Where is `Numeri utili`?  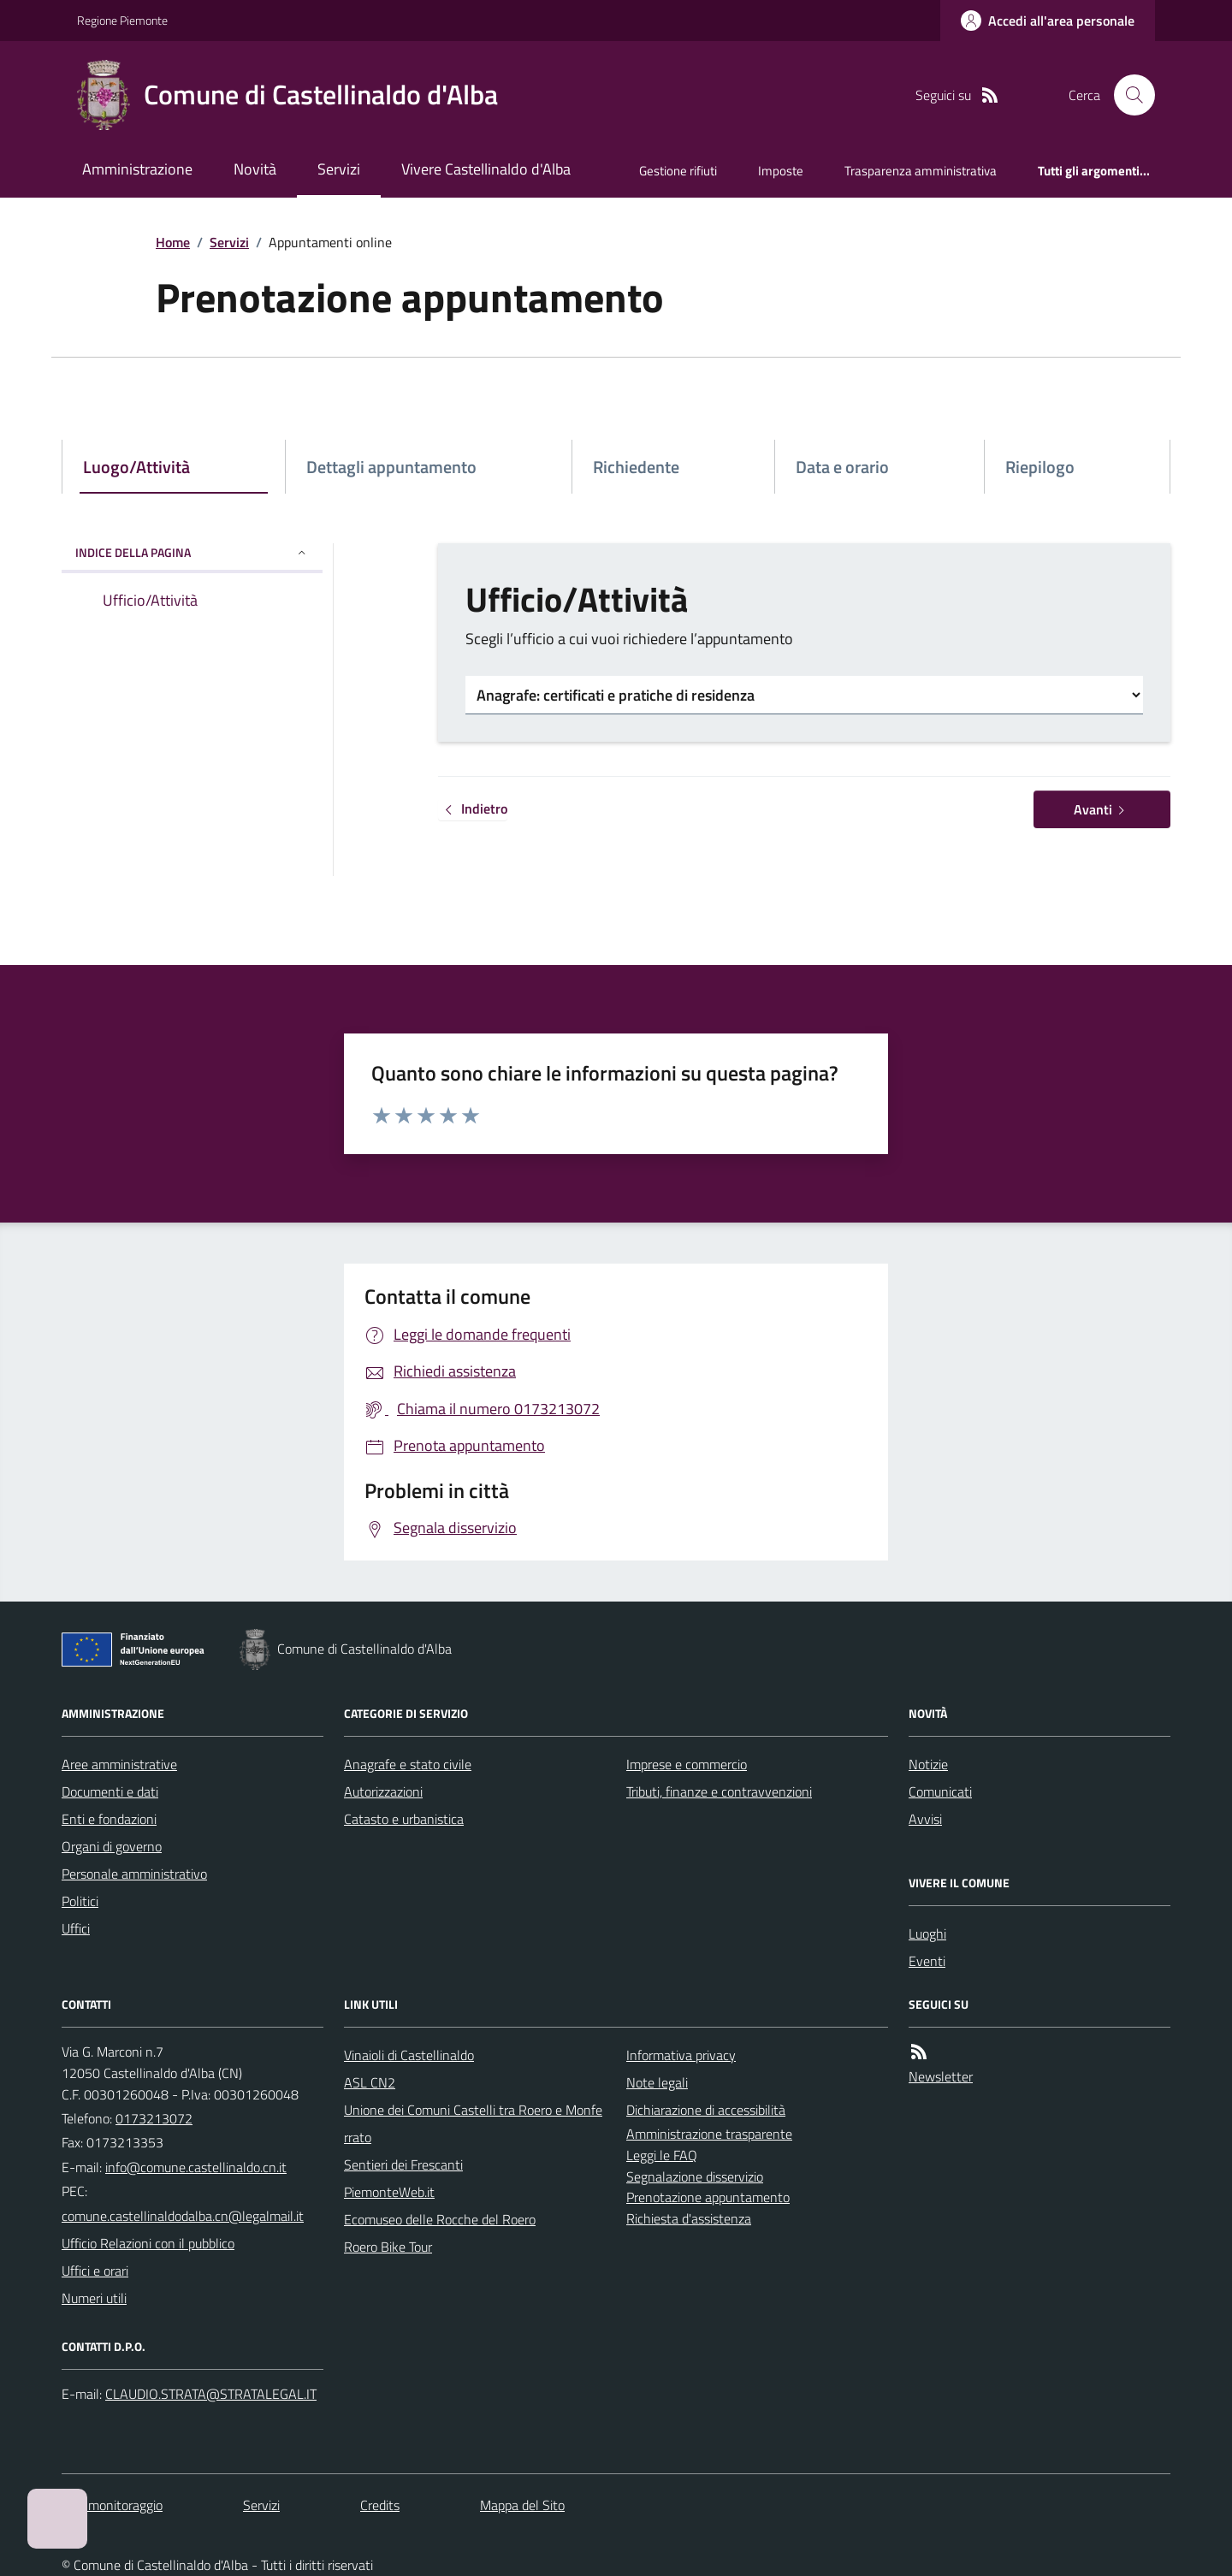
Numeri utili is located at coordinates (94, 2298).